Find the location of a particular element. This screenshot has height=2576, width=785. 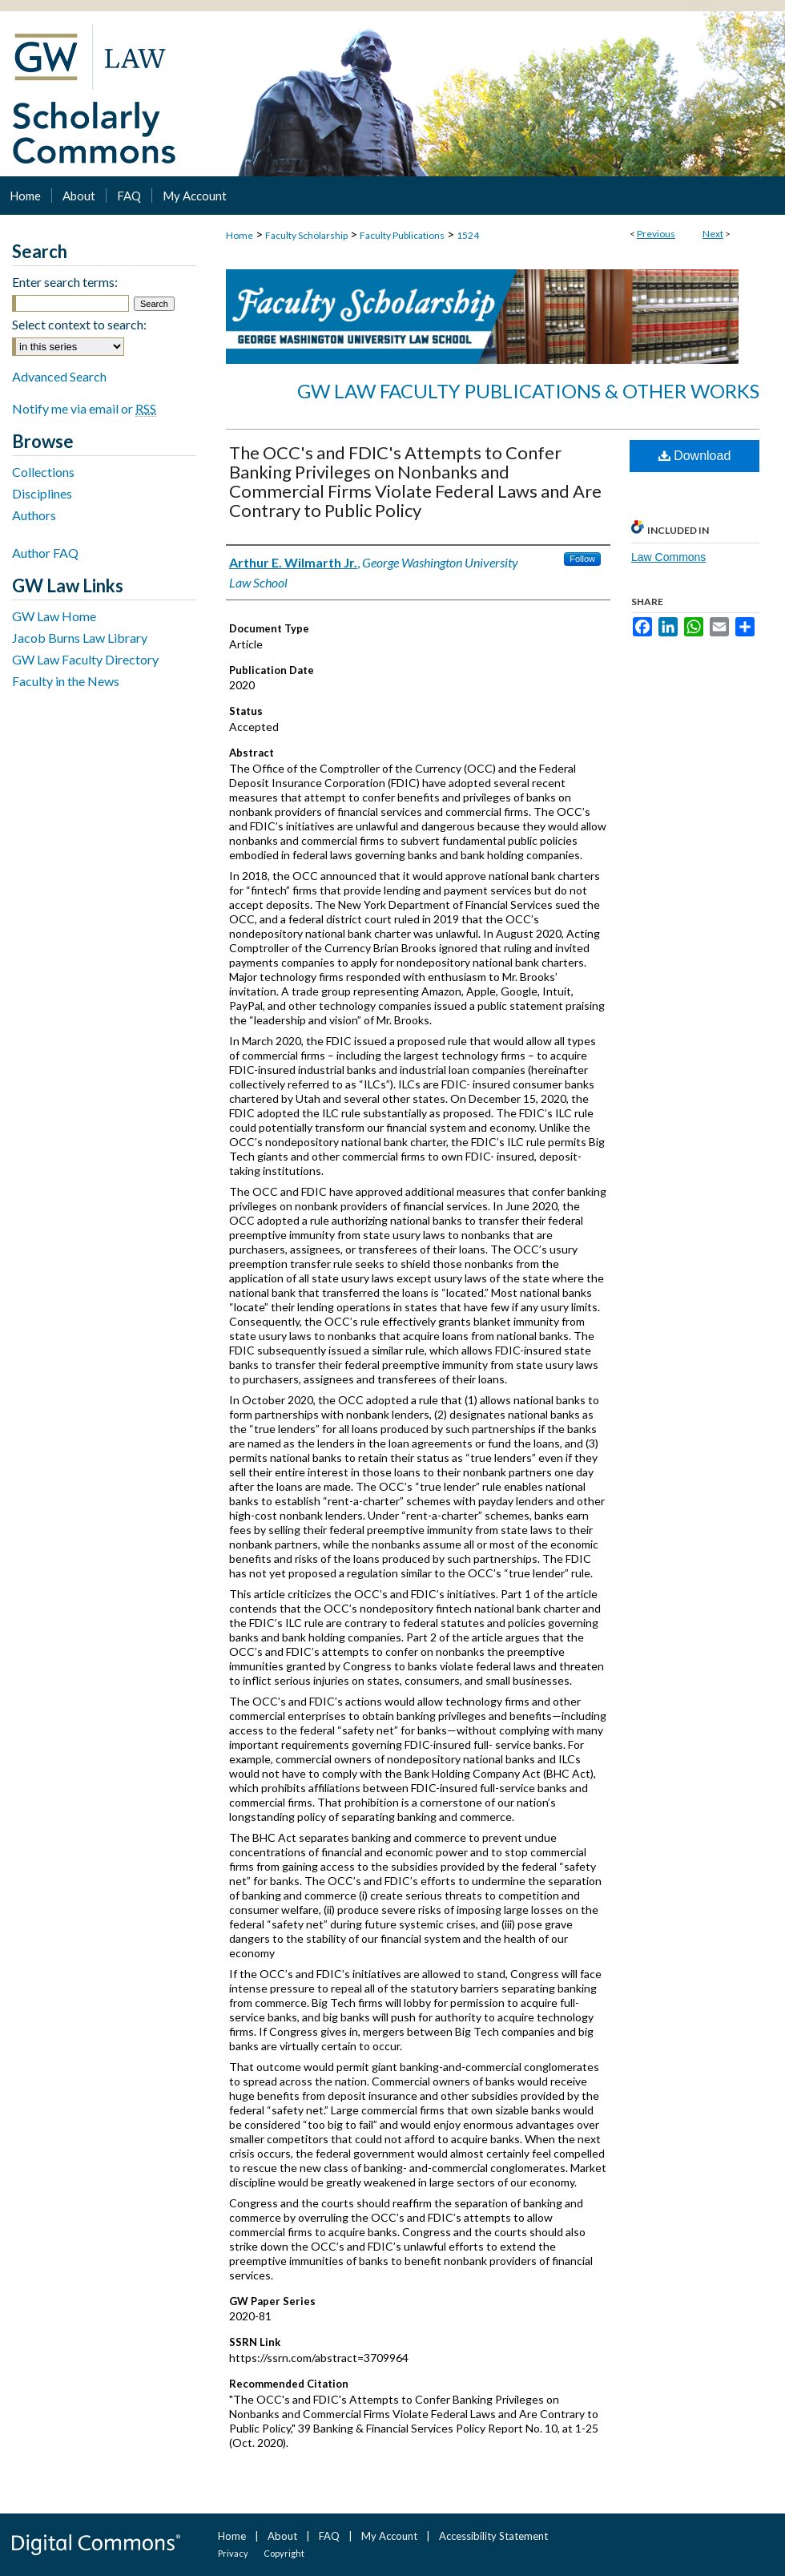

Enter search terms: is located at coordinates (65, 281).